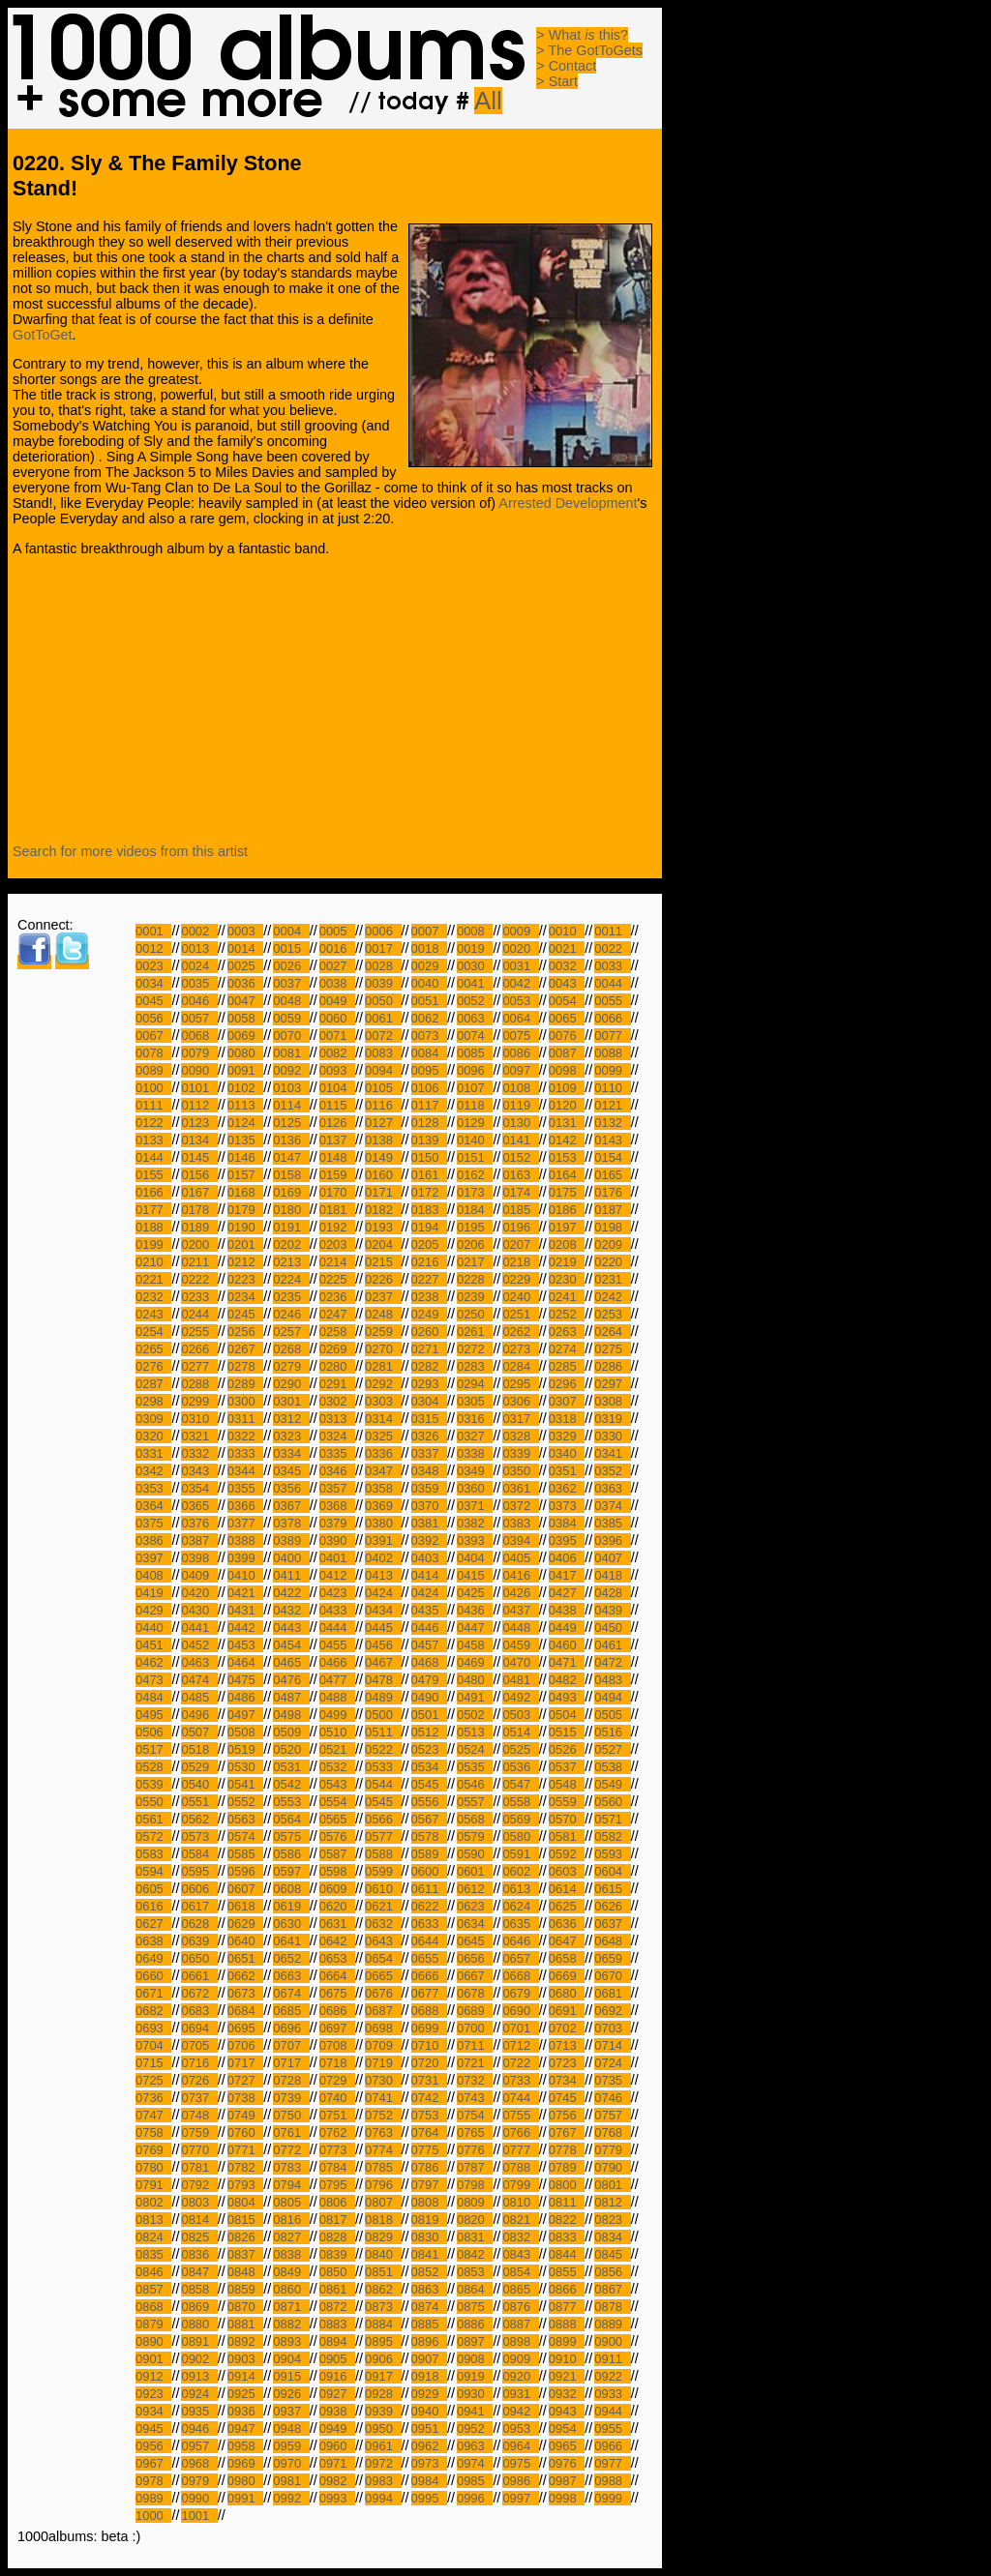 This screenshot has width=991, height=2576. I want to click on 0867, so click(612, 2289).